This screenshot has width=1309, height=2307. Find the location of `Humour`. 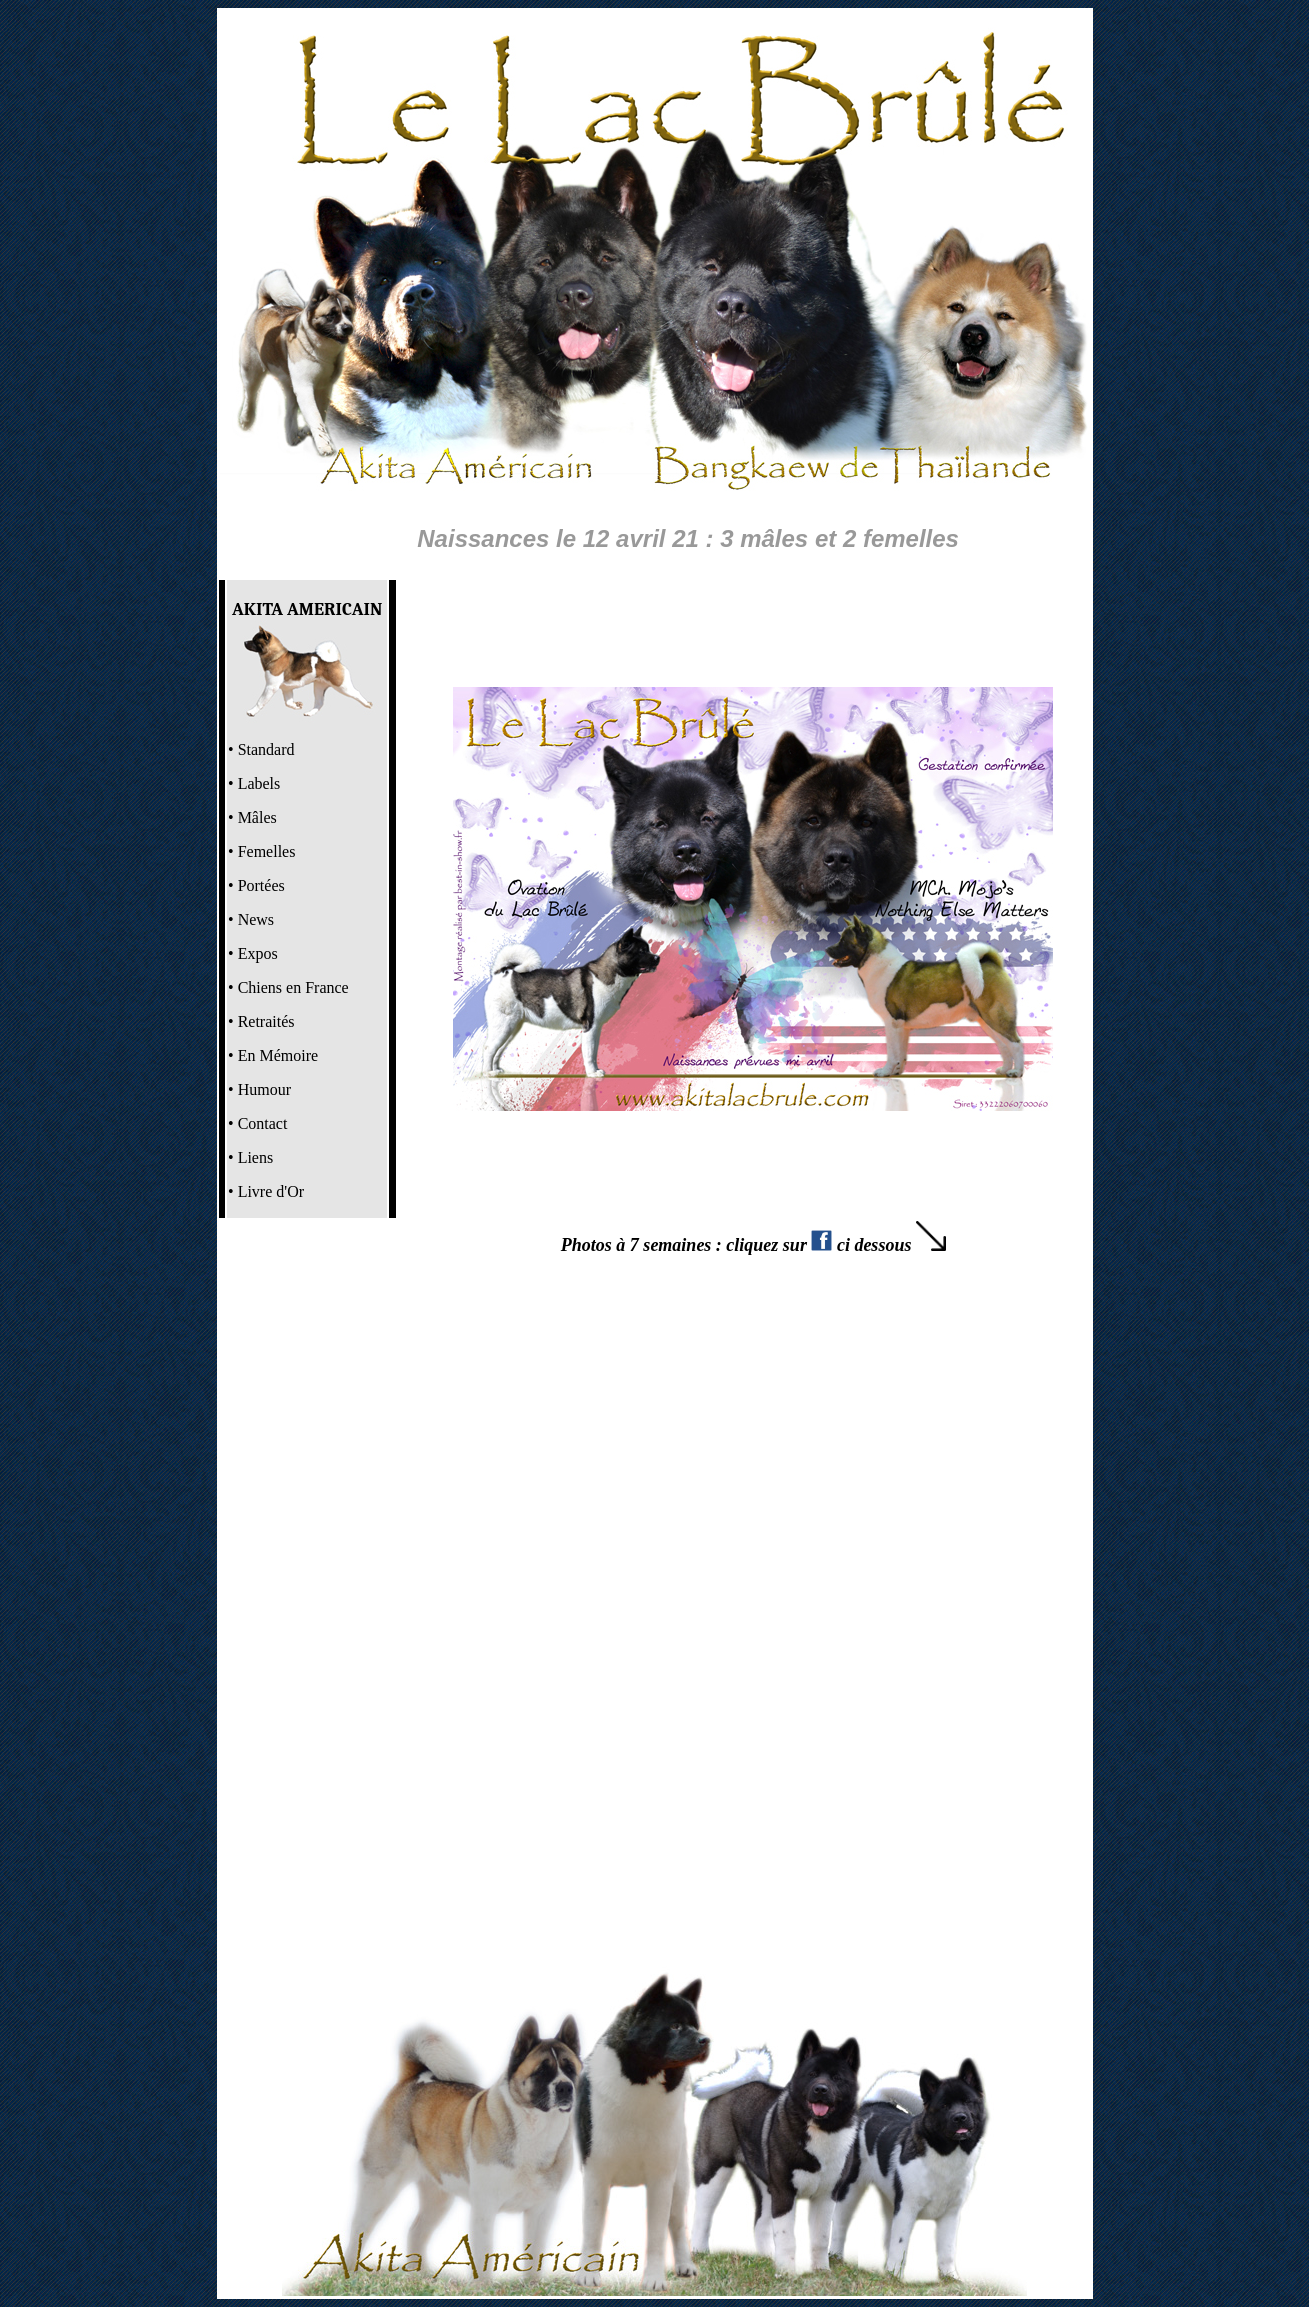

Humour is located at coordinates (264, 1089).